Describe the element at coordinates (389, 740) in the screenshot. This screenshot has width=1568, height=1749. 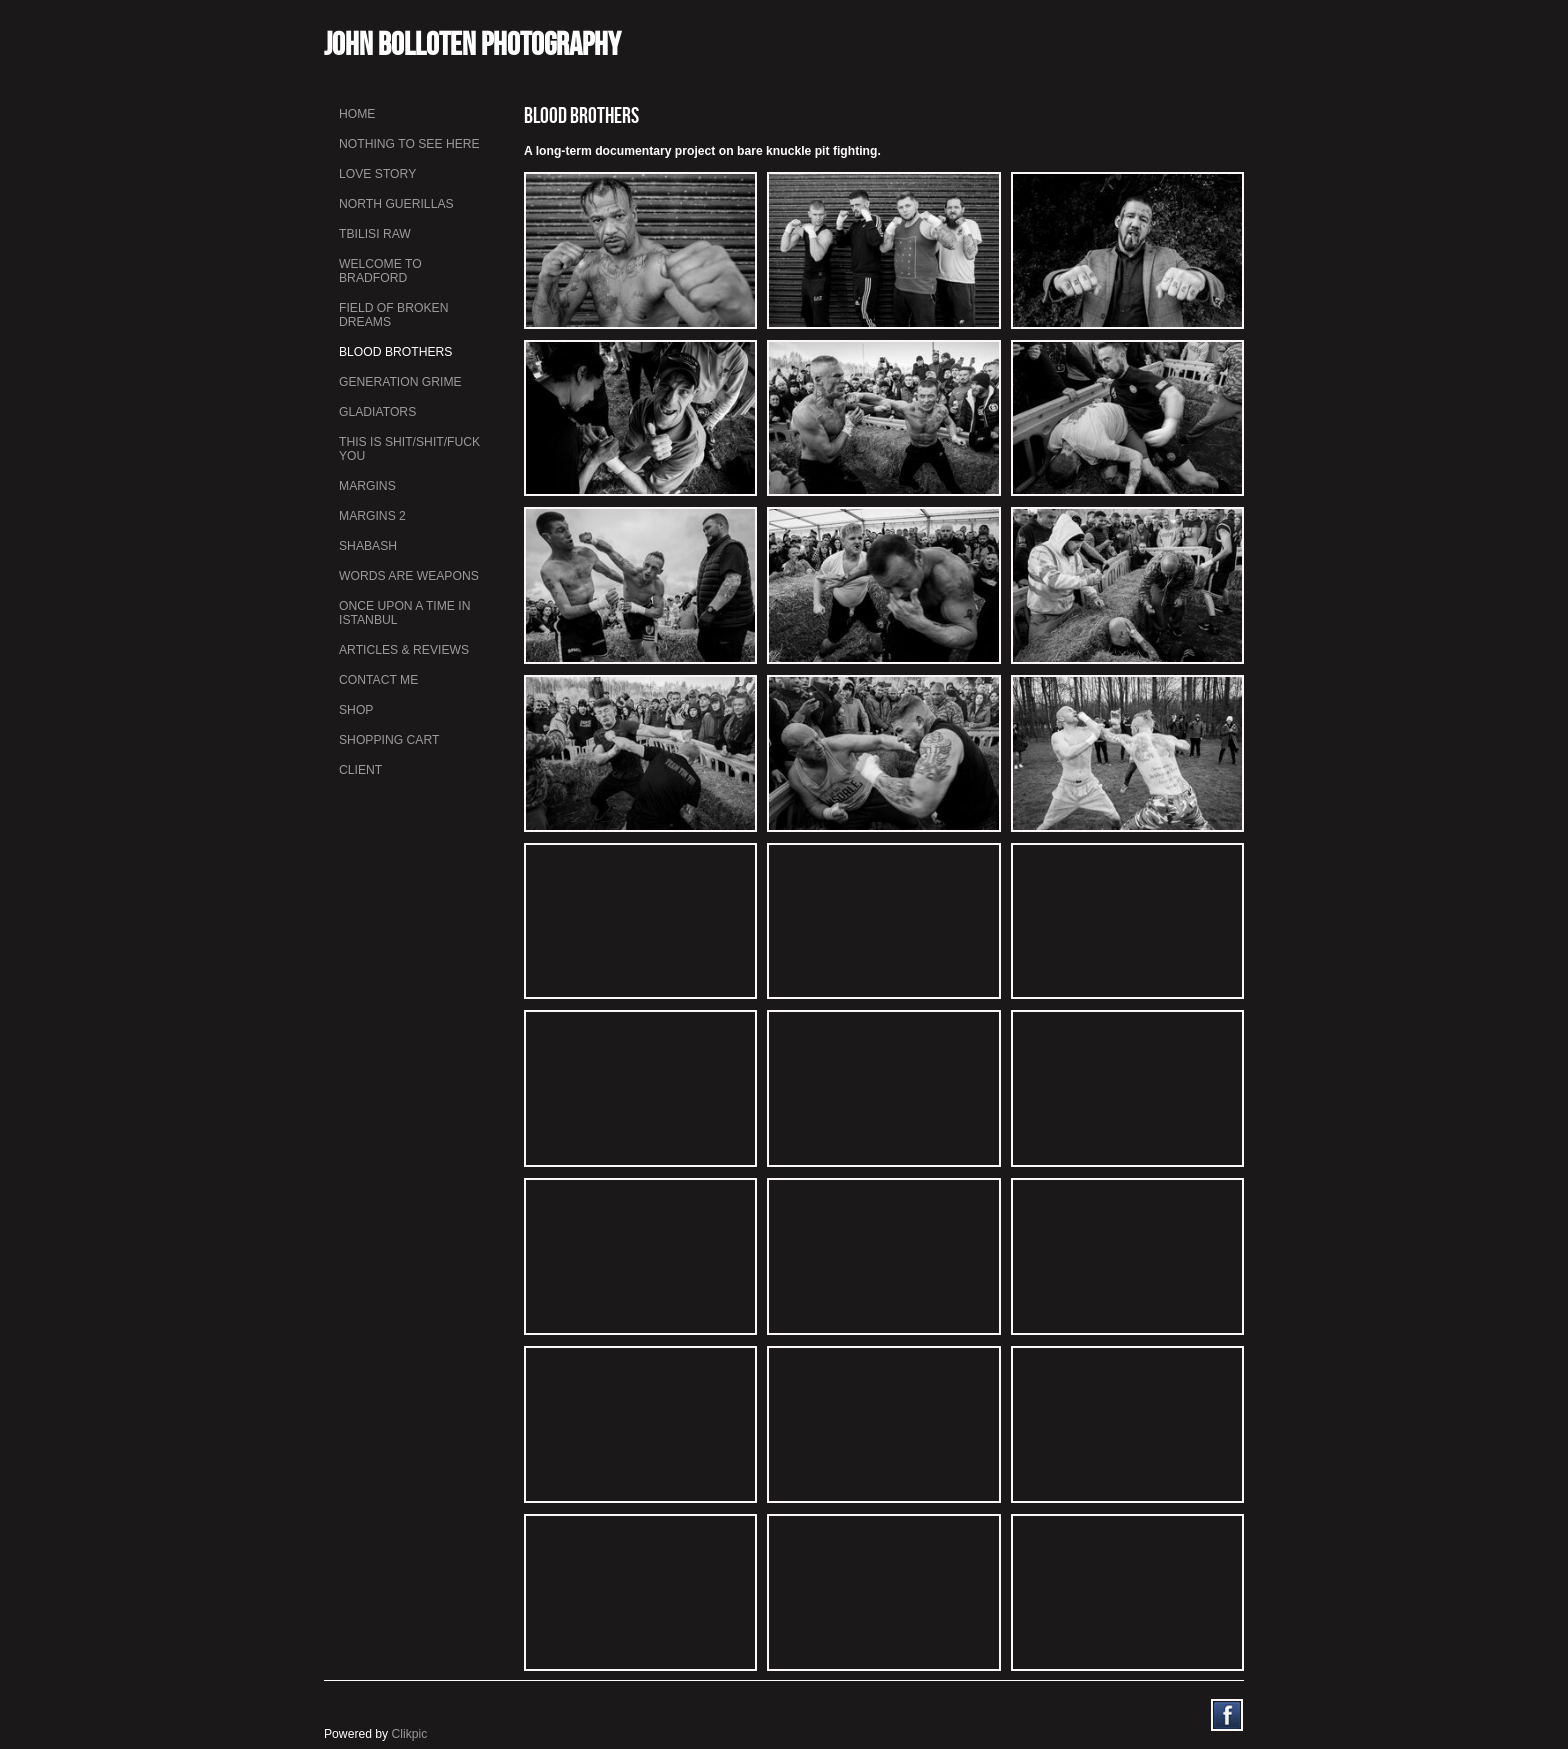
I see `Shopping Cart` at that location.